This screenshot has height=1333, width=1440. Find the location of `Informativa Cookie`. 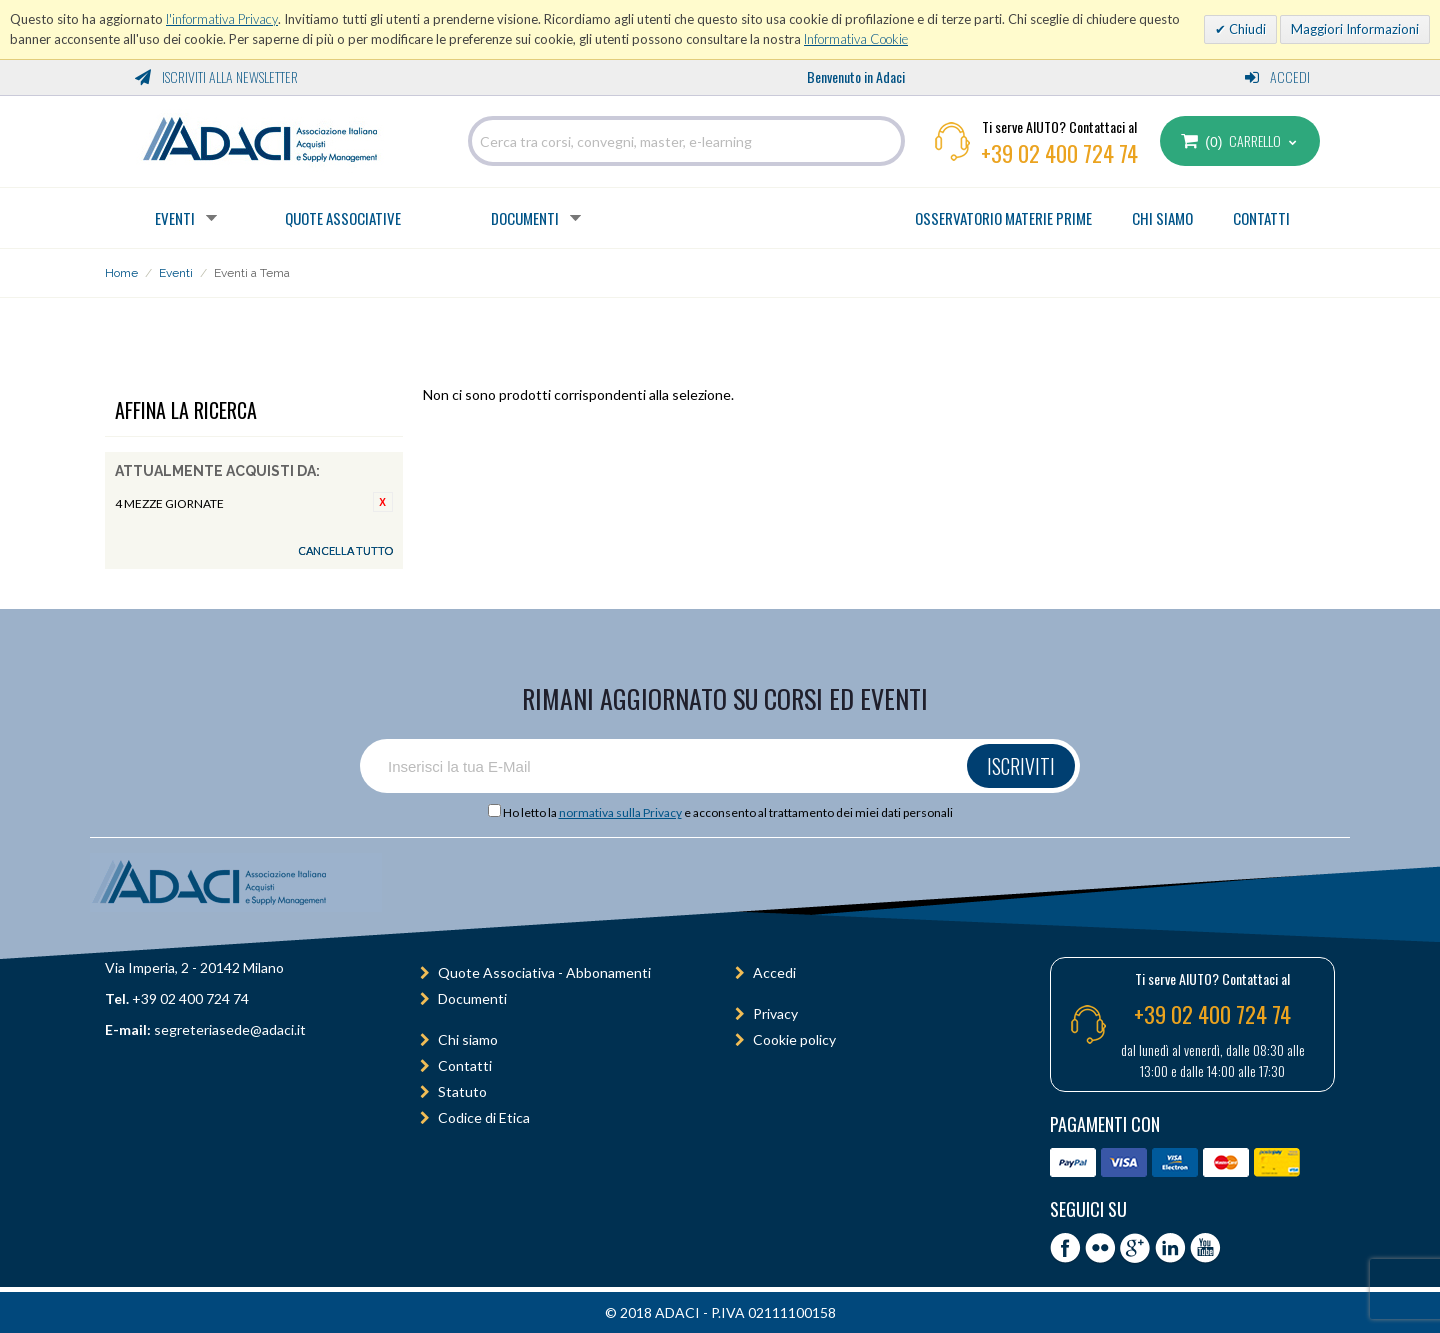

Informativa Cookie is located at coordinates (856, 39).